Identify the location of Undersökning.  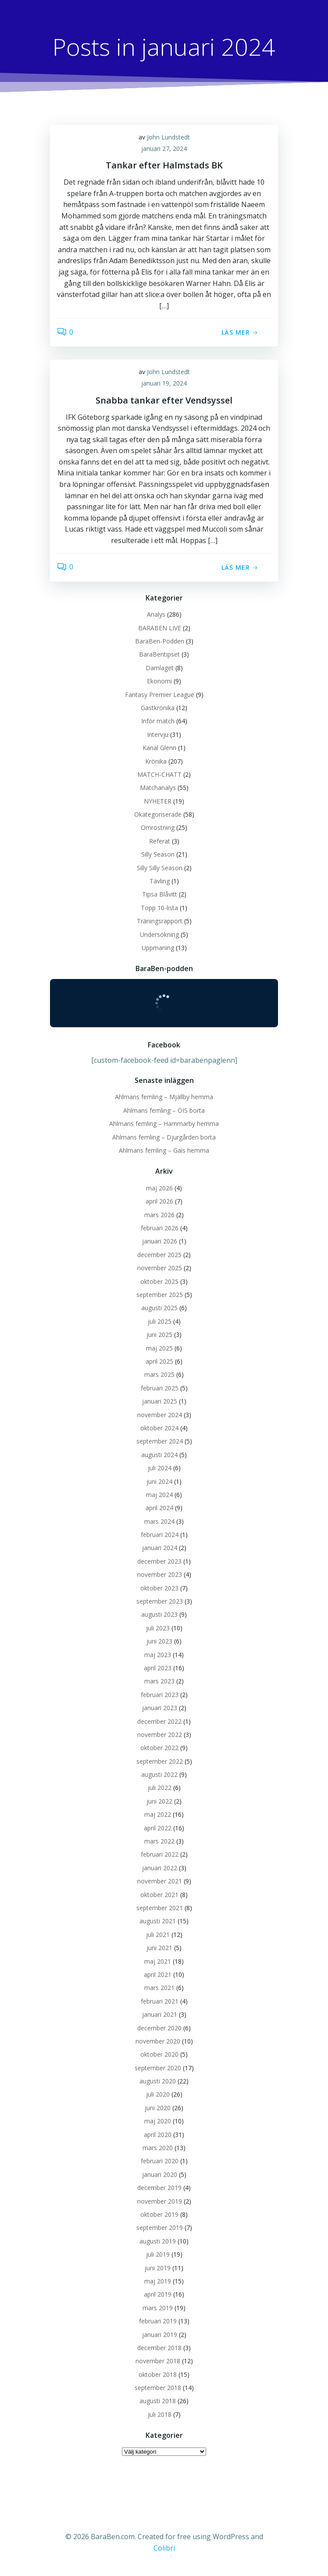
(159, 934).